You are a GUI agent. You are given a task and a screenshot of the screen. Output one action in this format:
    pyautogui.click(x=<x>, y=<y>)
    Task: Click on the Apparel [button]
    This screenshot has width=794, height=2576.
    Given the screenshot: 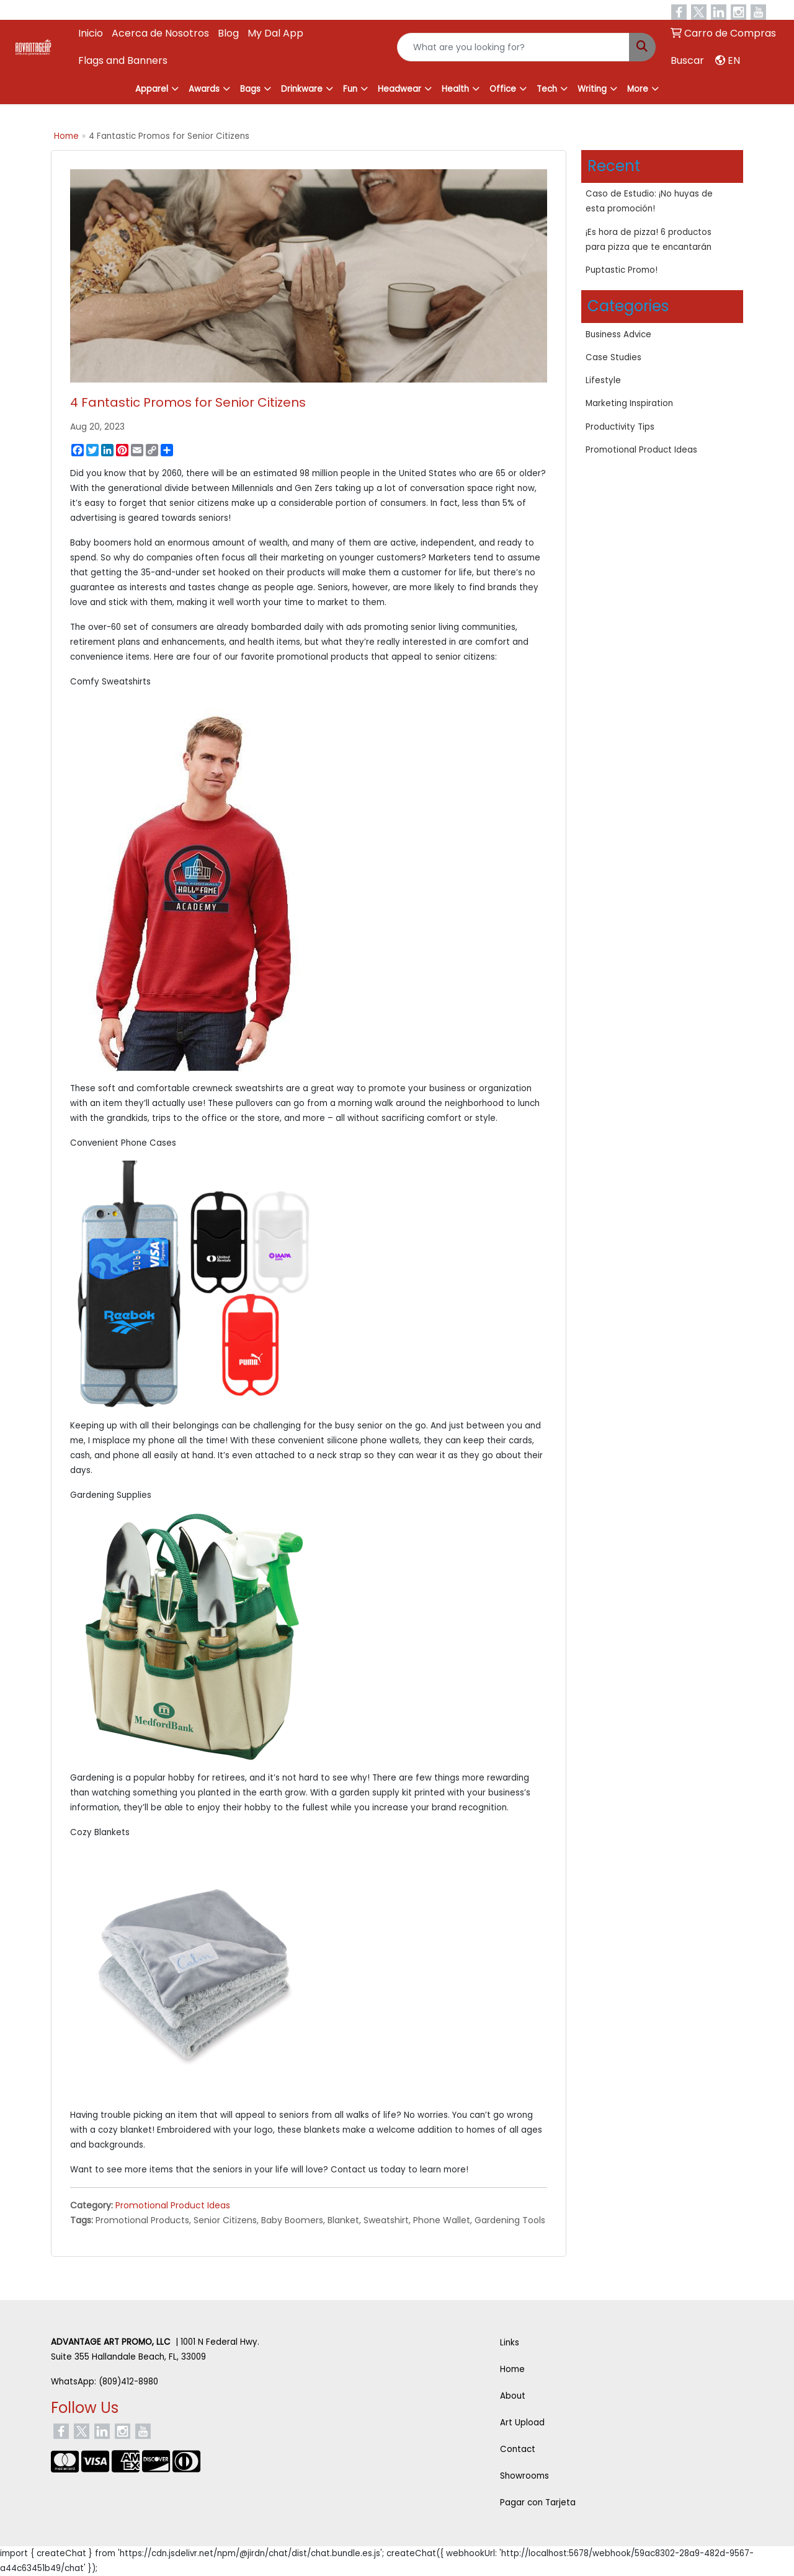 What is the action you would take?
    pyautogui.click(x=151, y=89)
    